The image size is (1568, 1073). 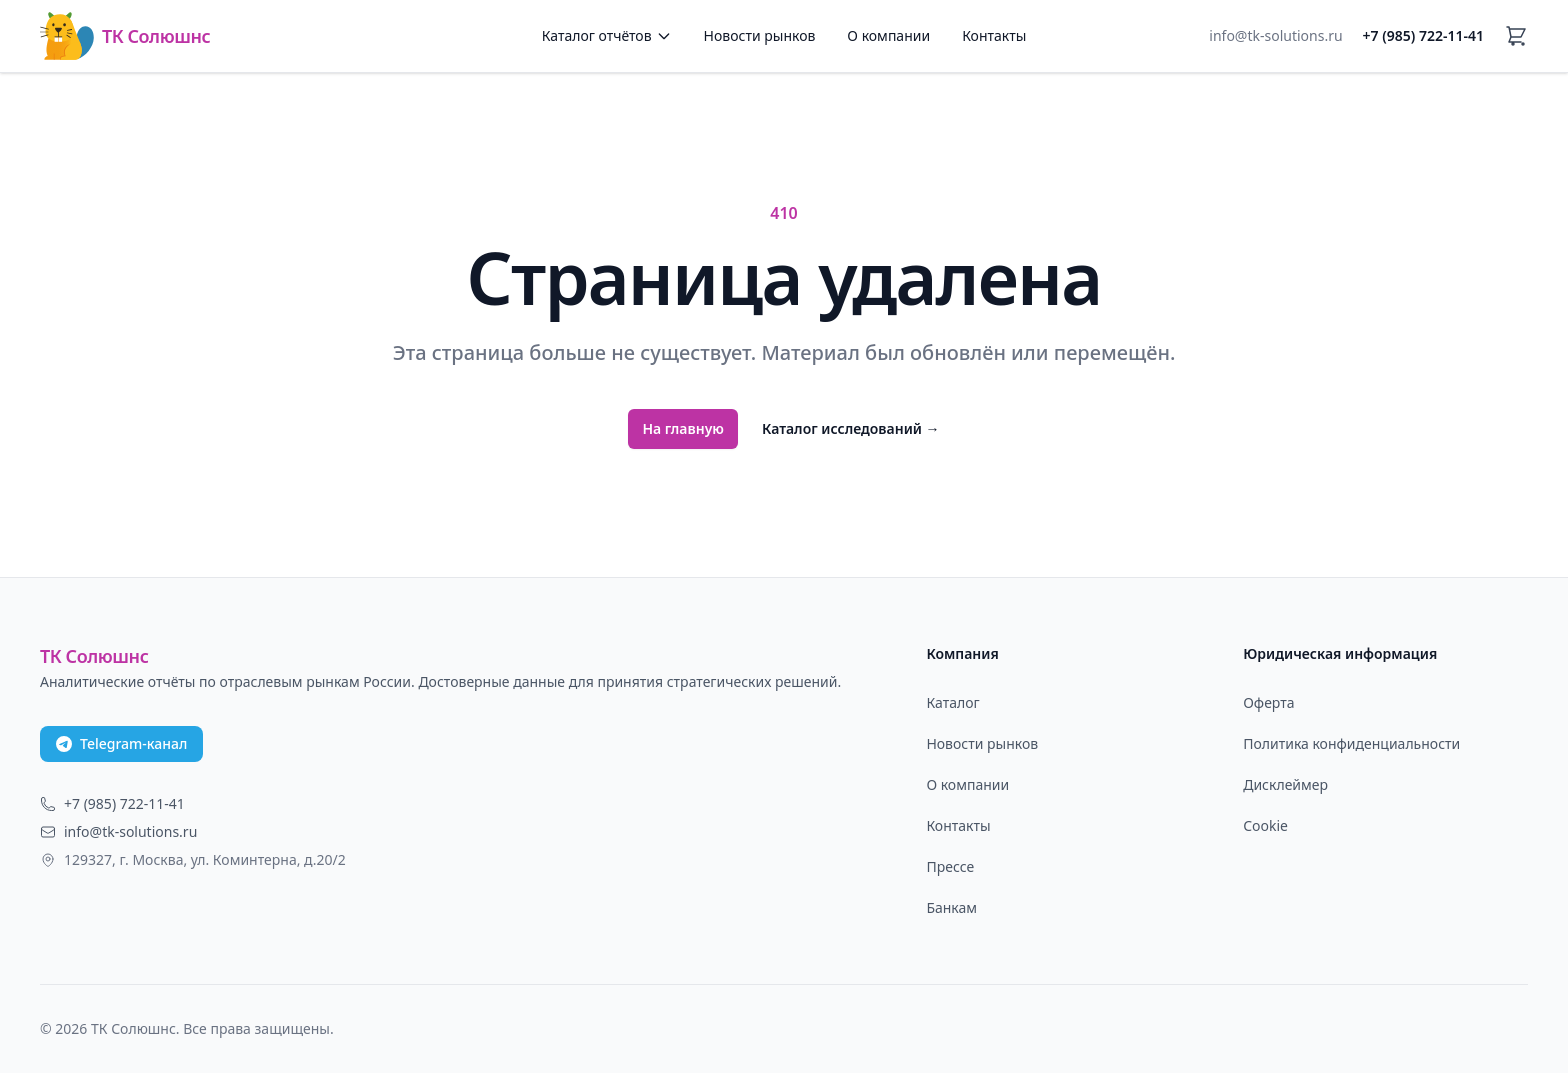 What do you see at coordinates (994, 35) in the screenshot?
I see `Контакты` at bounding box center [994, 35].